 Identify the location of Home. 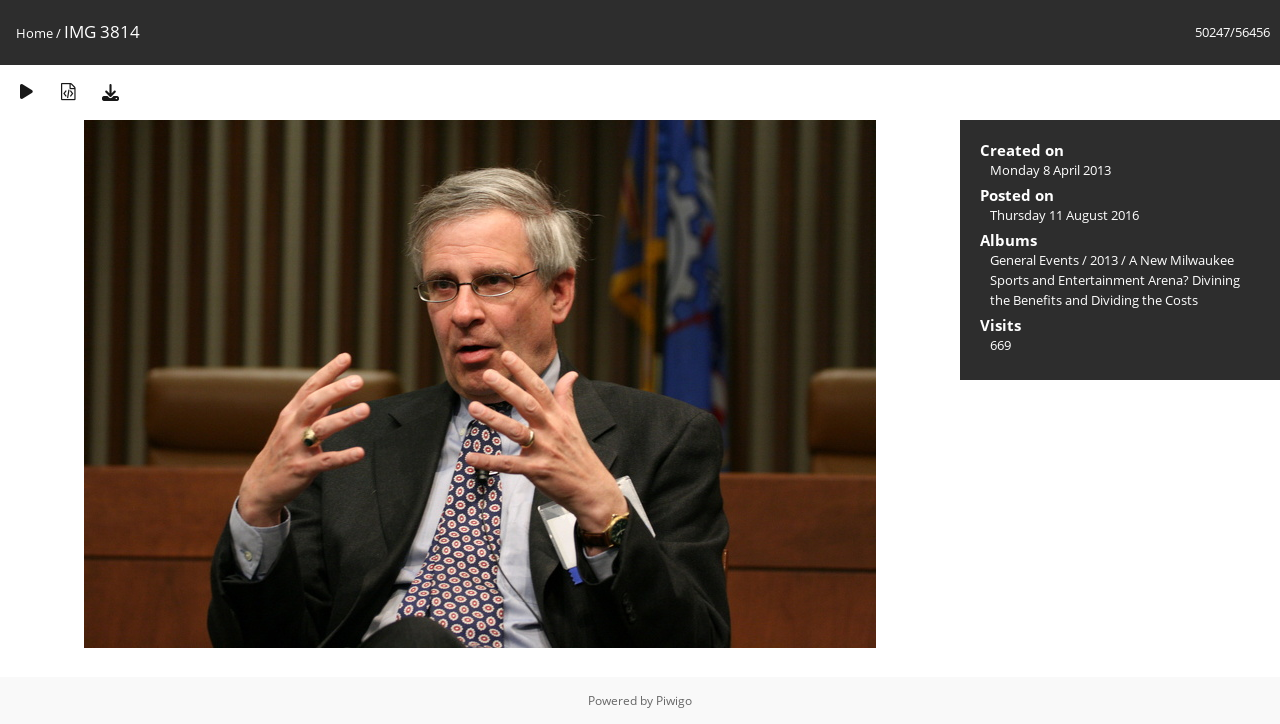
(34, 33).